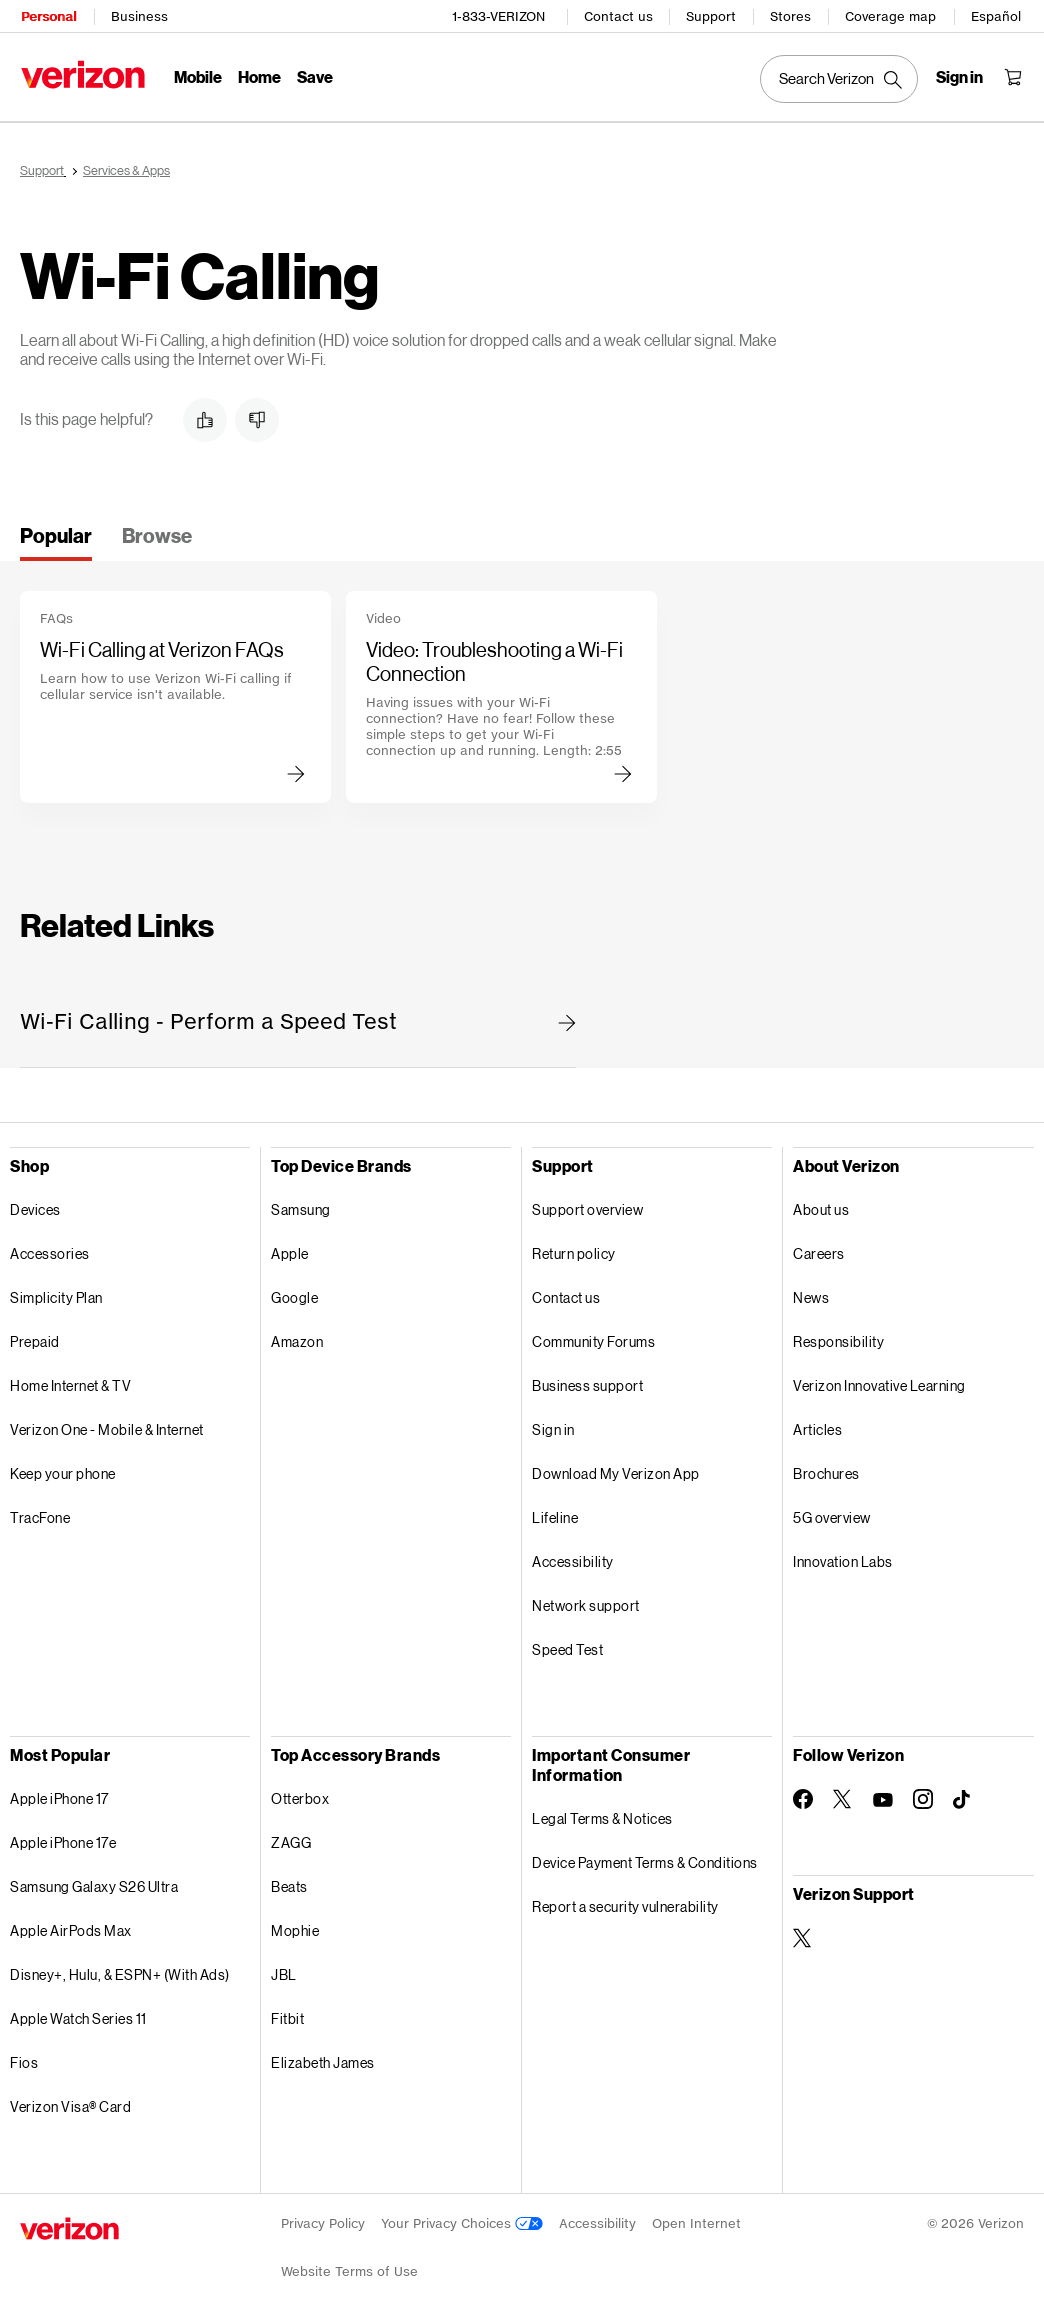 Image resolution: width=1044 pixels, height=2300 pixels. I want to click on Stores, so click(791, 15).